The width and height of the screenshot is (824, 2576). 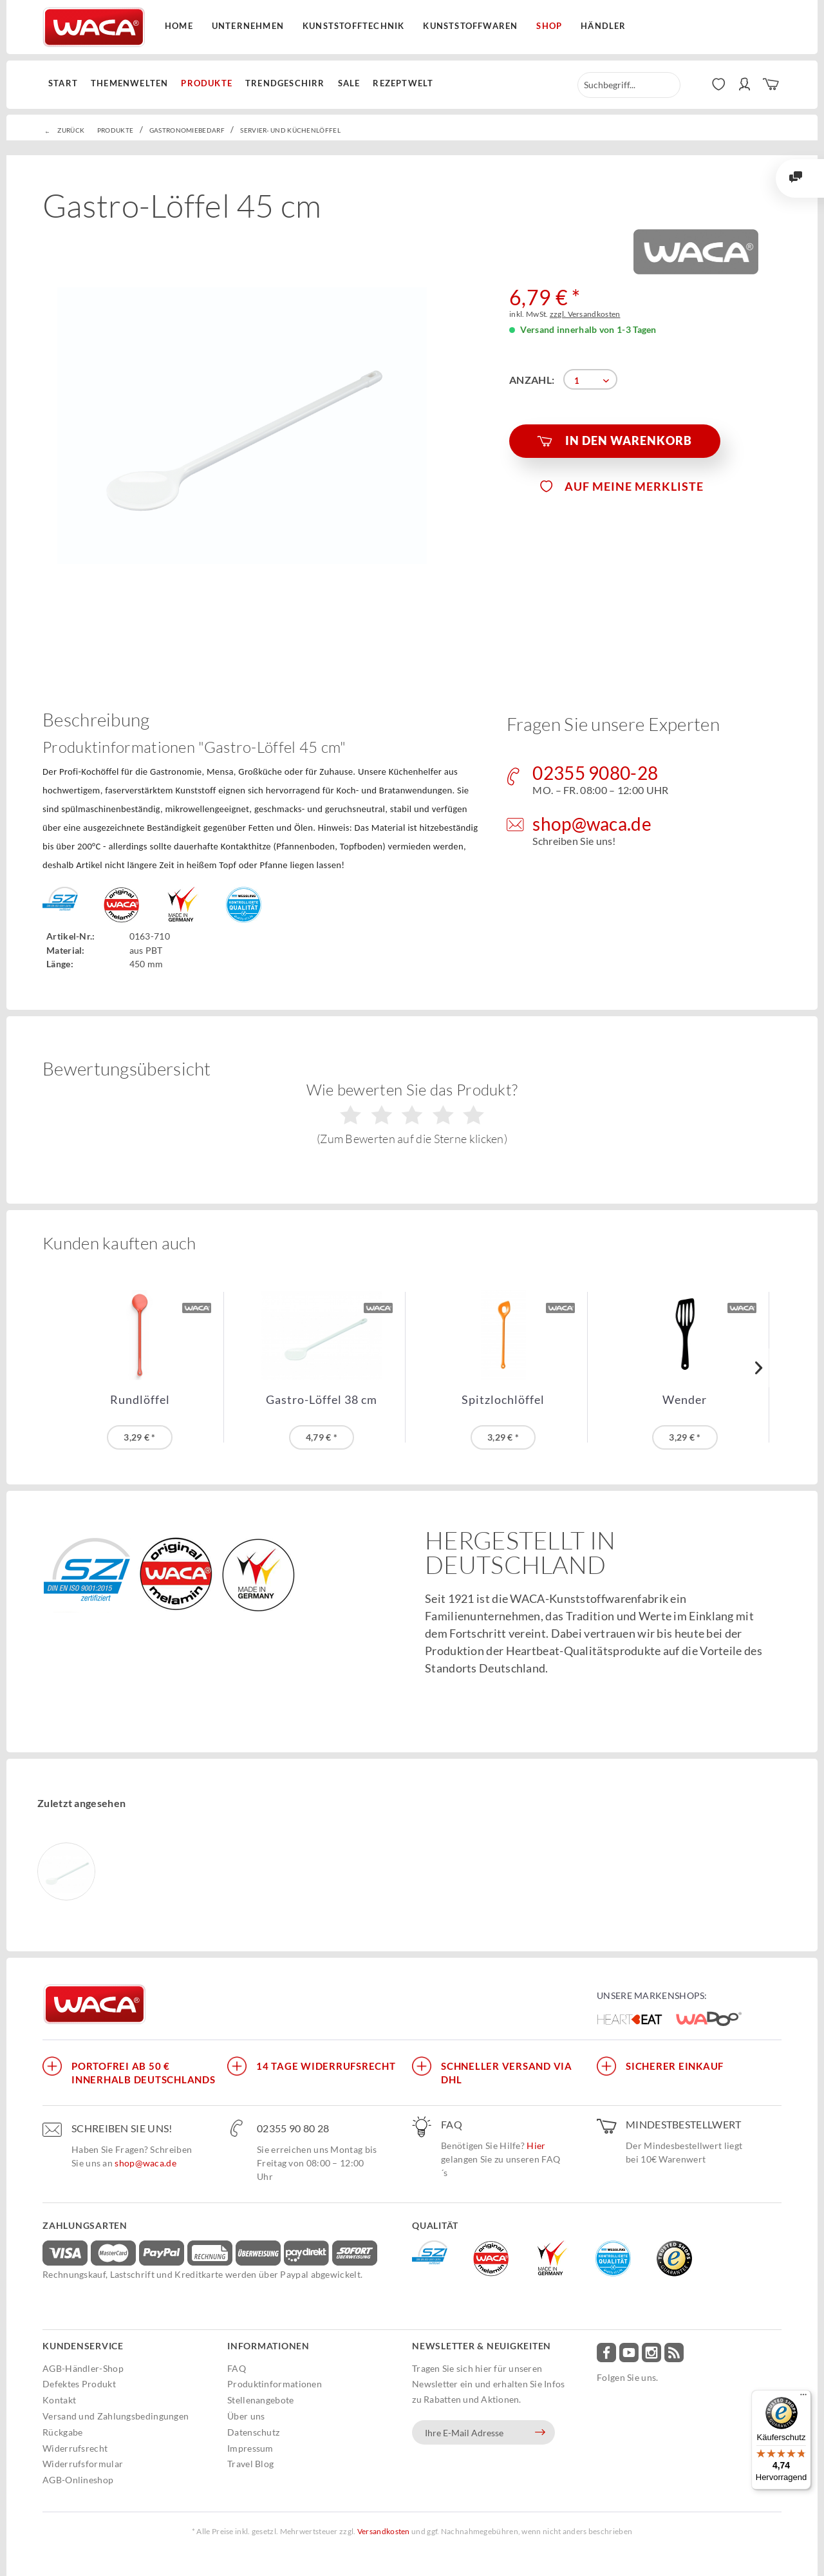 I want to click on FAQ, so click(x=236, y=2368).